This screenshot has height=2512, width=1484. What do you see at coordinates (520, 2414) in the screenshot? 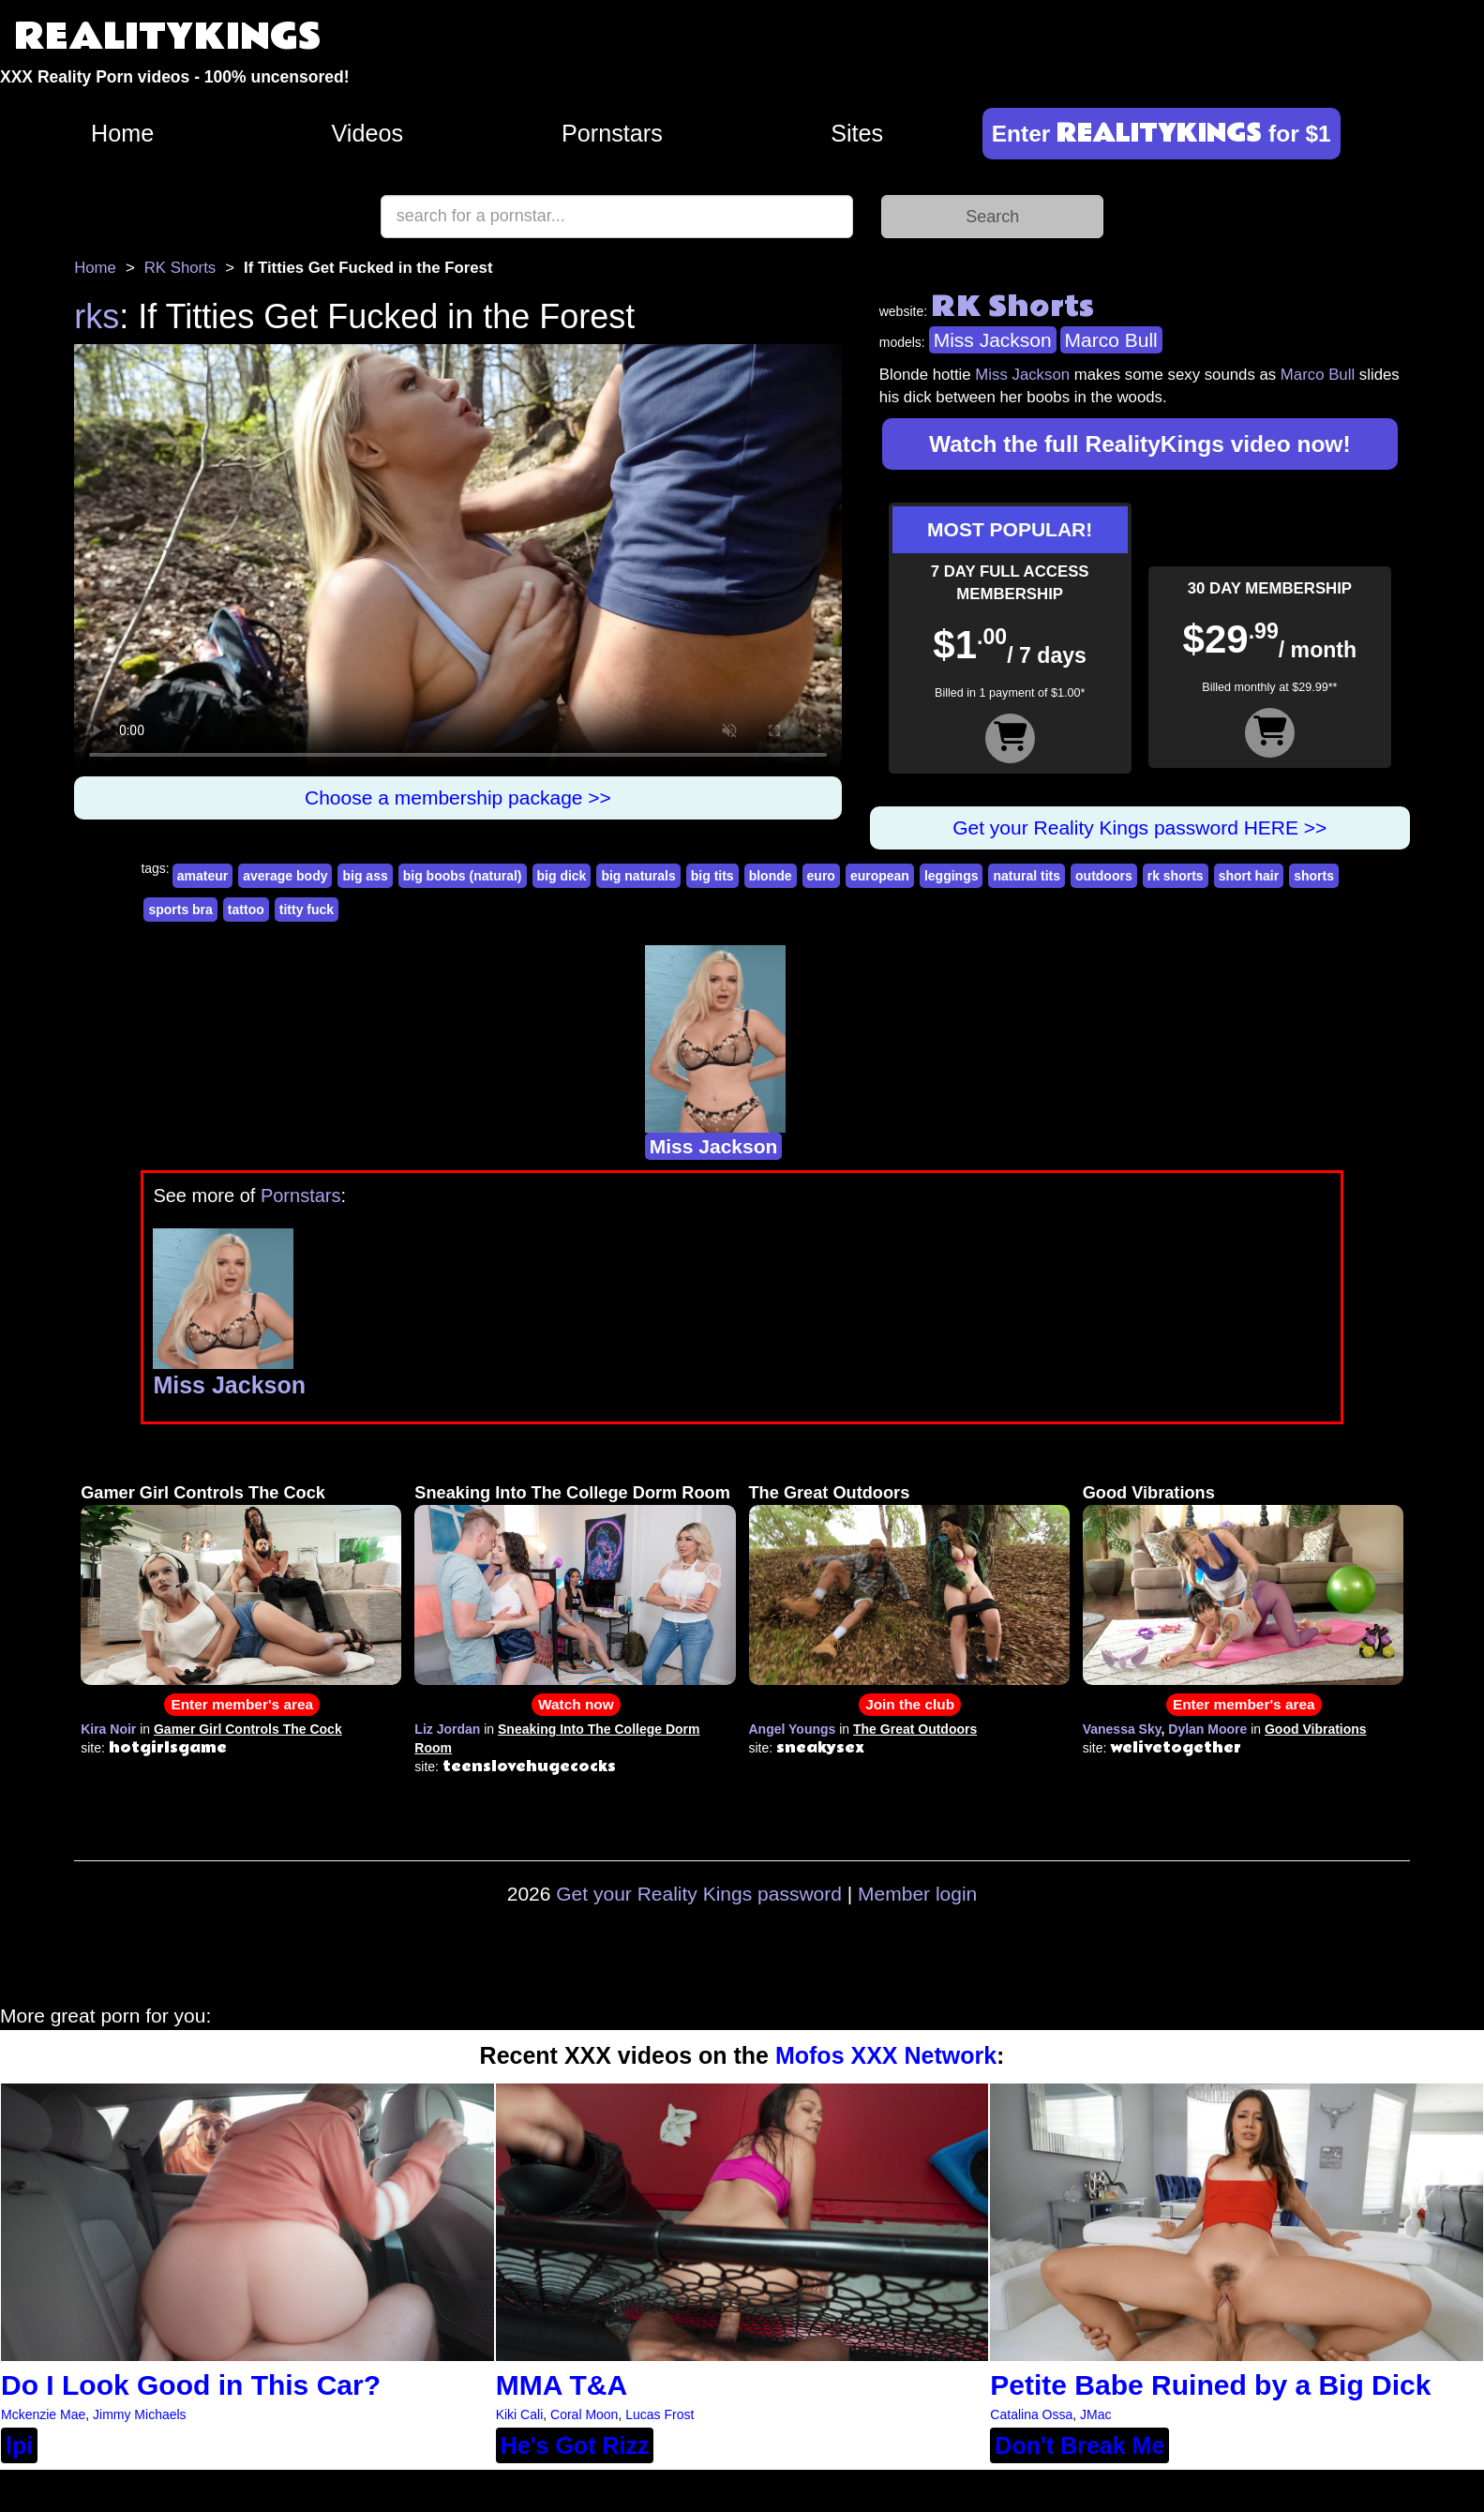
I see `Kiki Cali` at bounding box center [520, 2414].